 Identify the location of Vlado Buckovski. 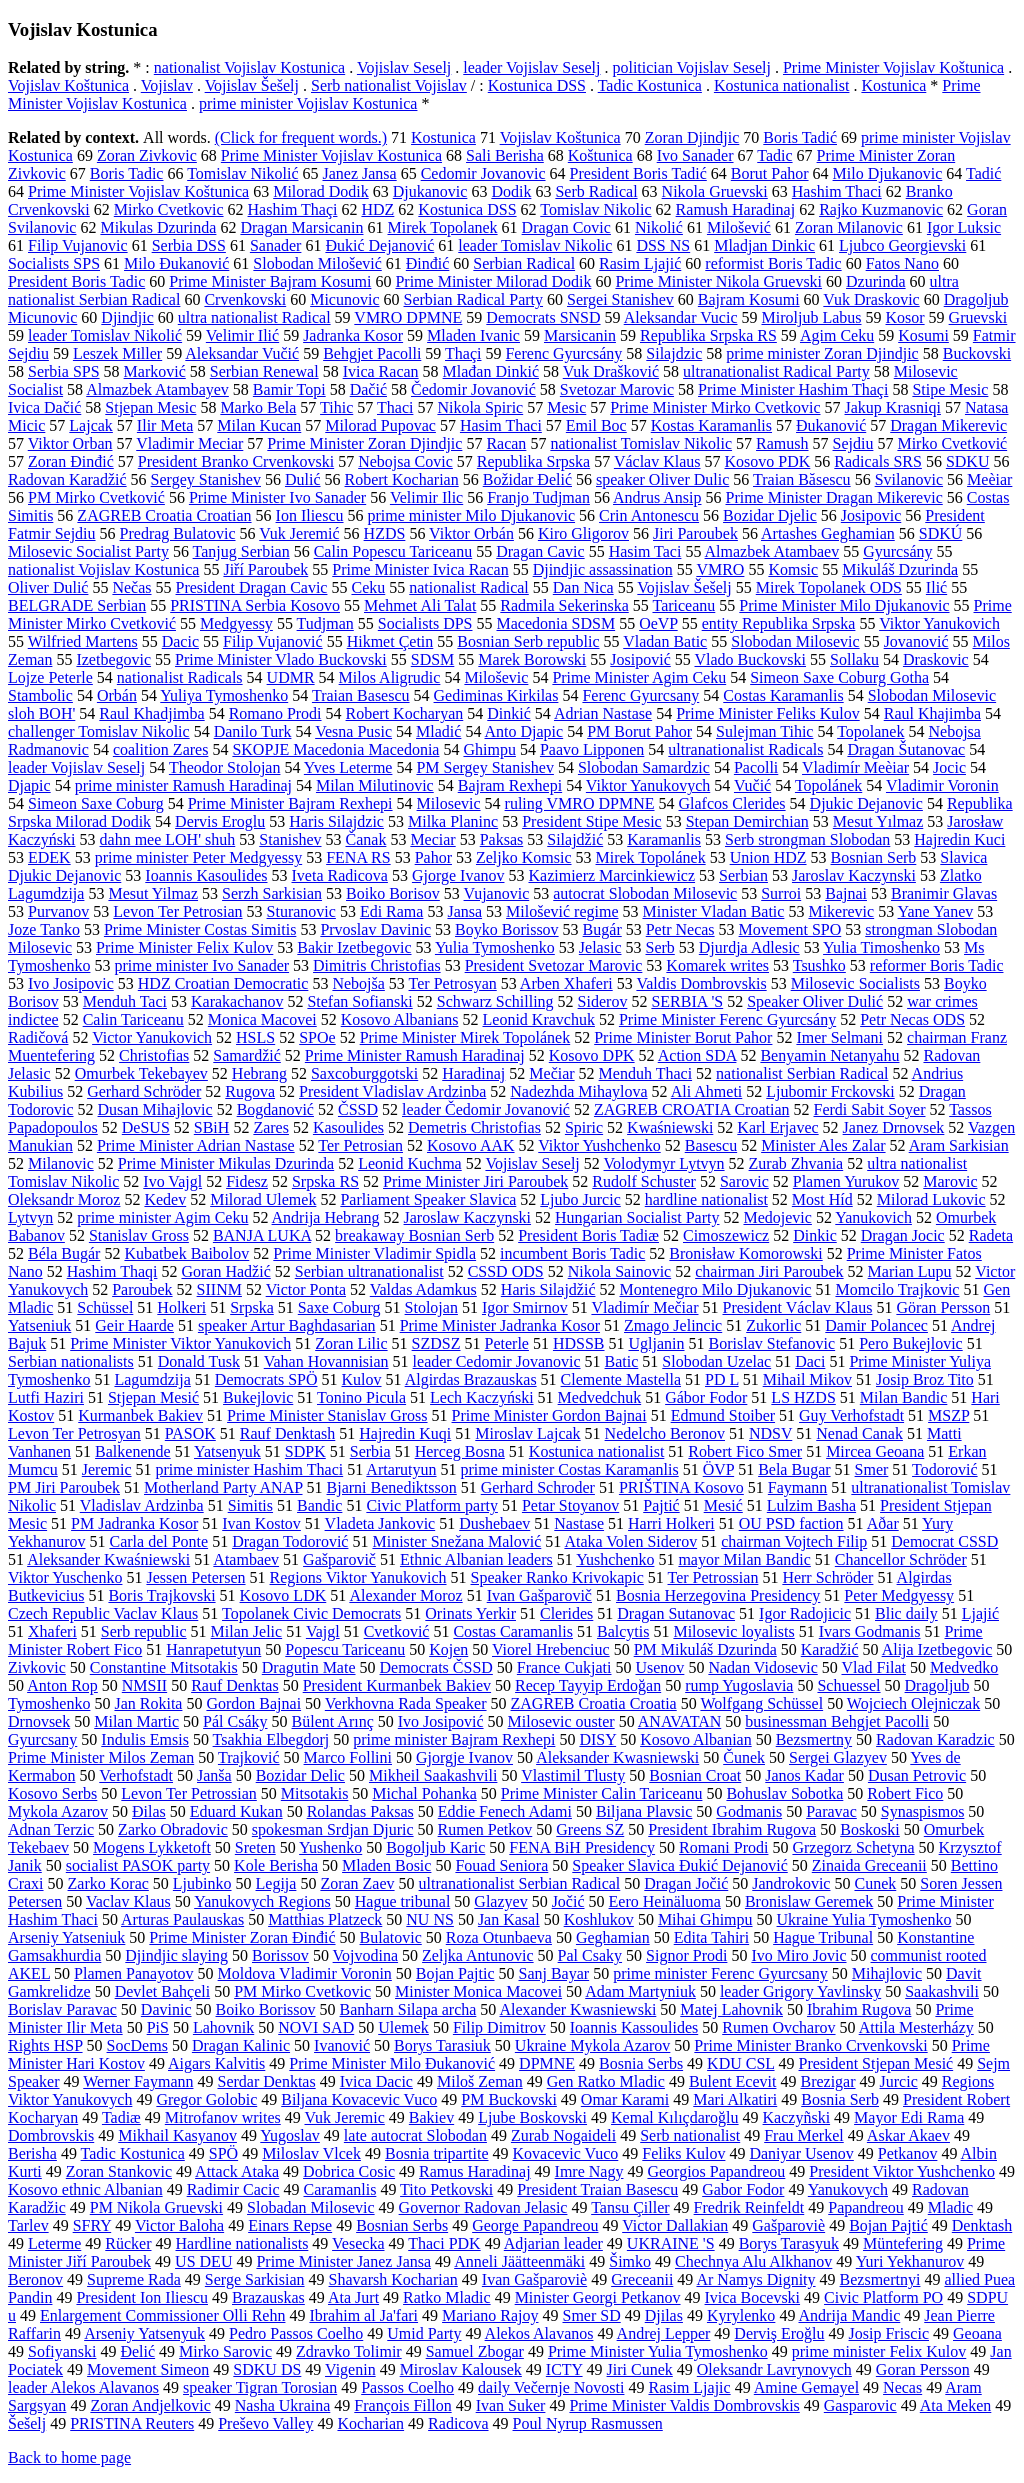
(750, 659).